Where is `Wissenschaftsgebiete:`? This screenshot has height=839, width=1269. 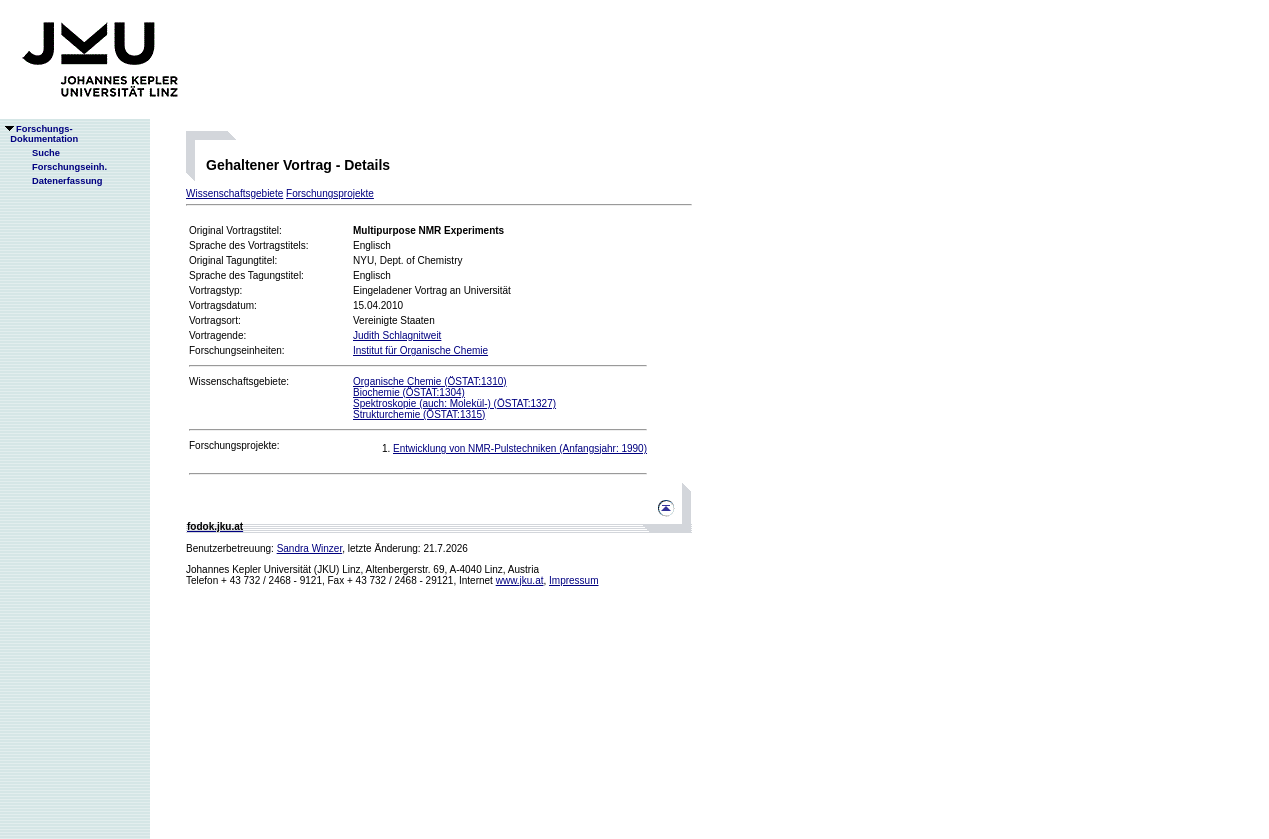
Wissenschaftsgebiete: is located at coordinates (239, 381).